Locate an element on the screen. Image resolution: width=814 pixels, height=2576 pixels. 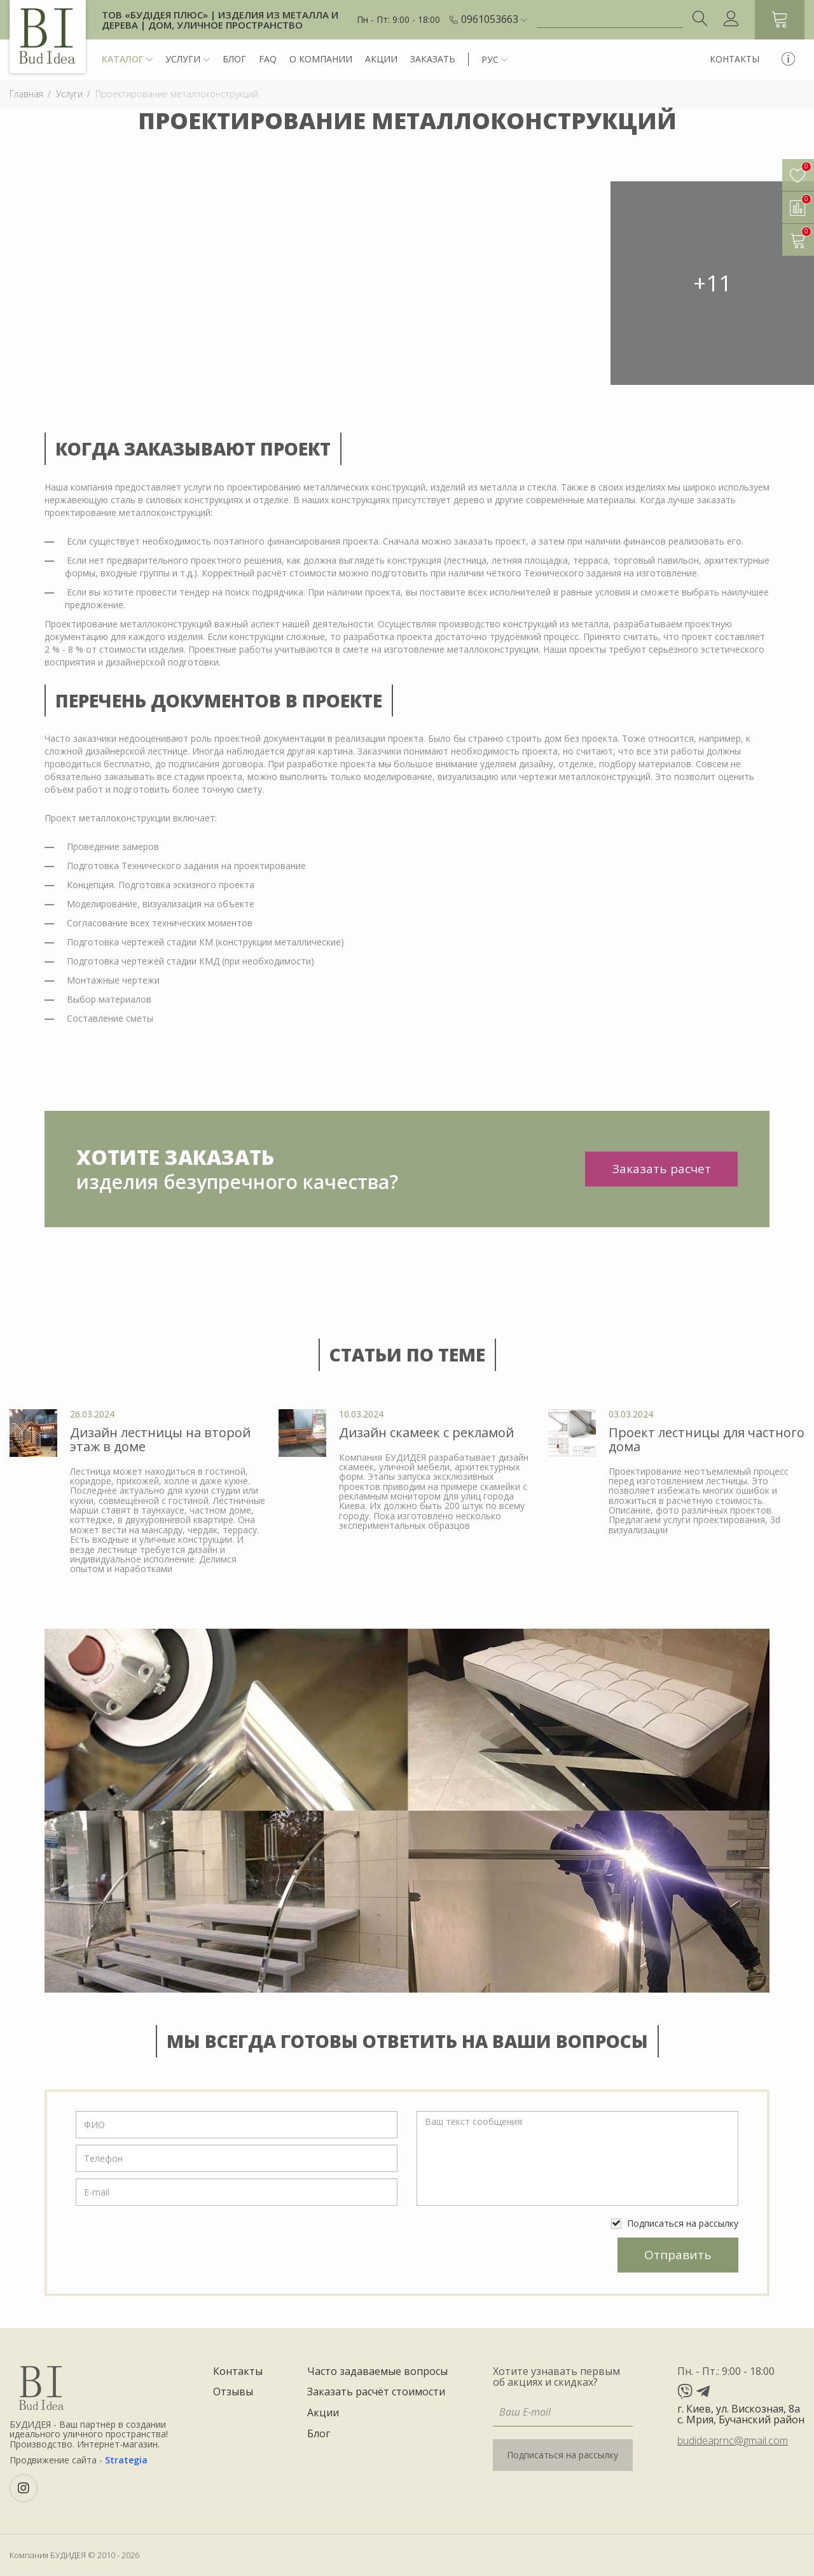
Дизайн лестницы на второй этаж в доме is located at coordinates (160, 1439).